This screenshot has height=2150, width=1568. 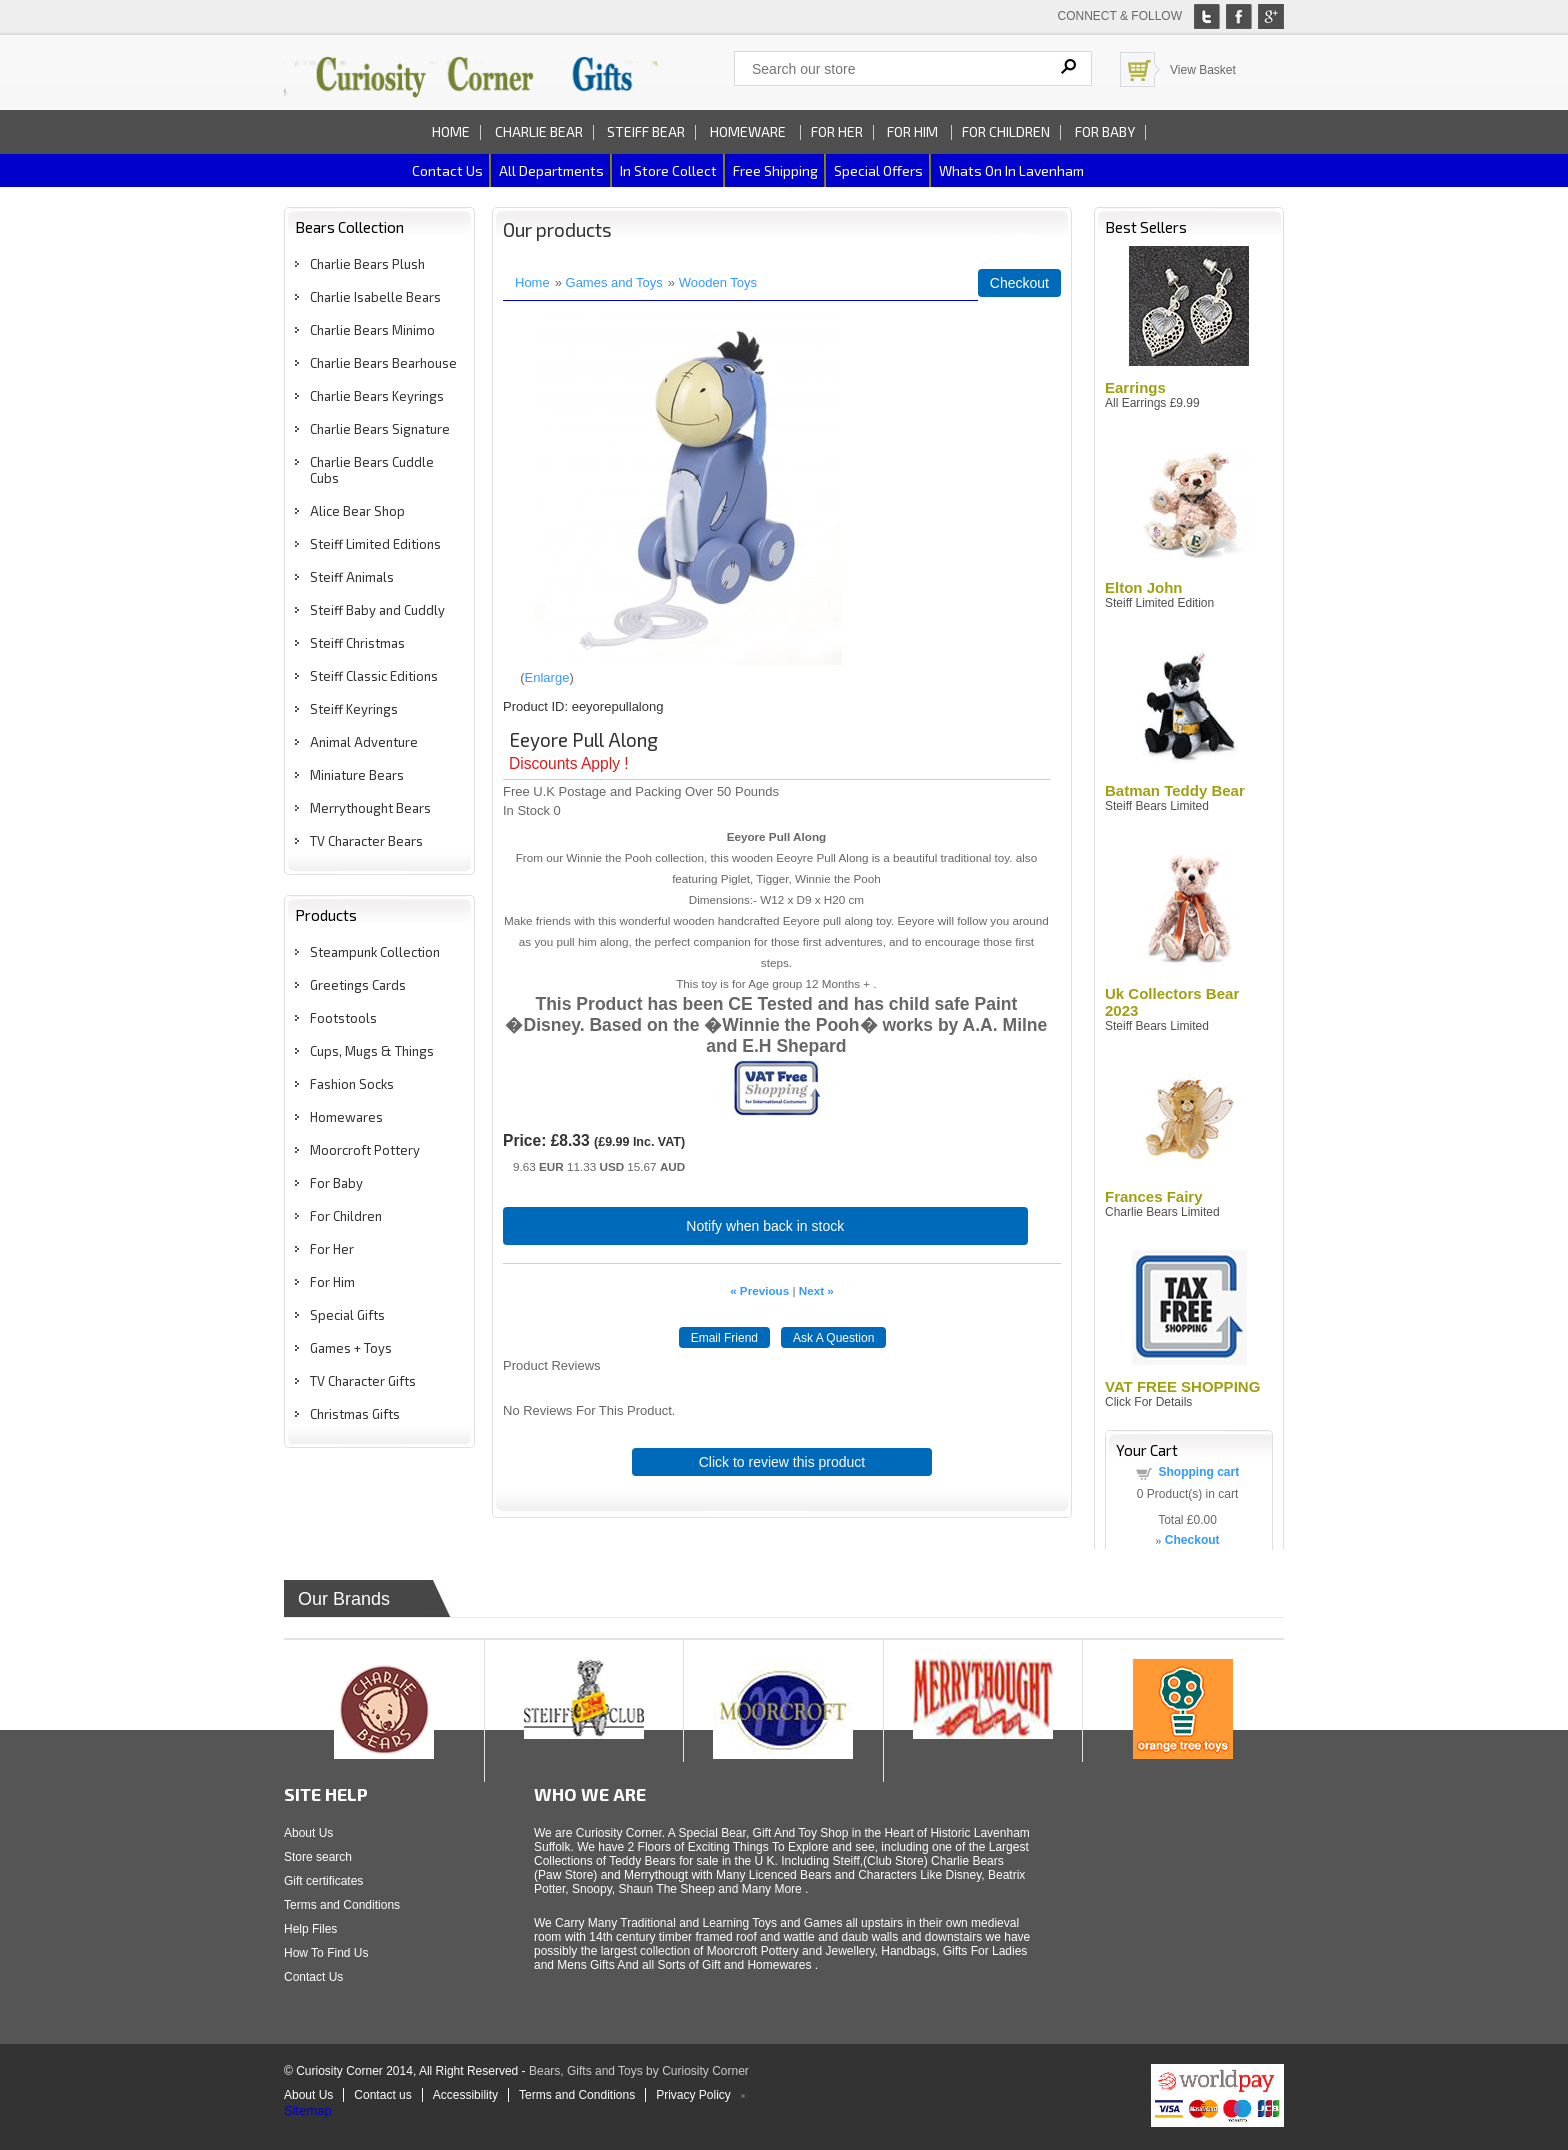 What do you see at coordinates (551, 170) in the screenshot?
I see `All Departments` at bounding box center [551, 170].